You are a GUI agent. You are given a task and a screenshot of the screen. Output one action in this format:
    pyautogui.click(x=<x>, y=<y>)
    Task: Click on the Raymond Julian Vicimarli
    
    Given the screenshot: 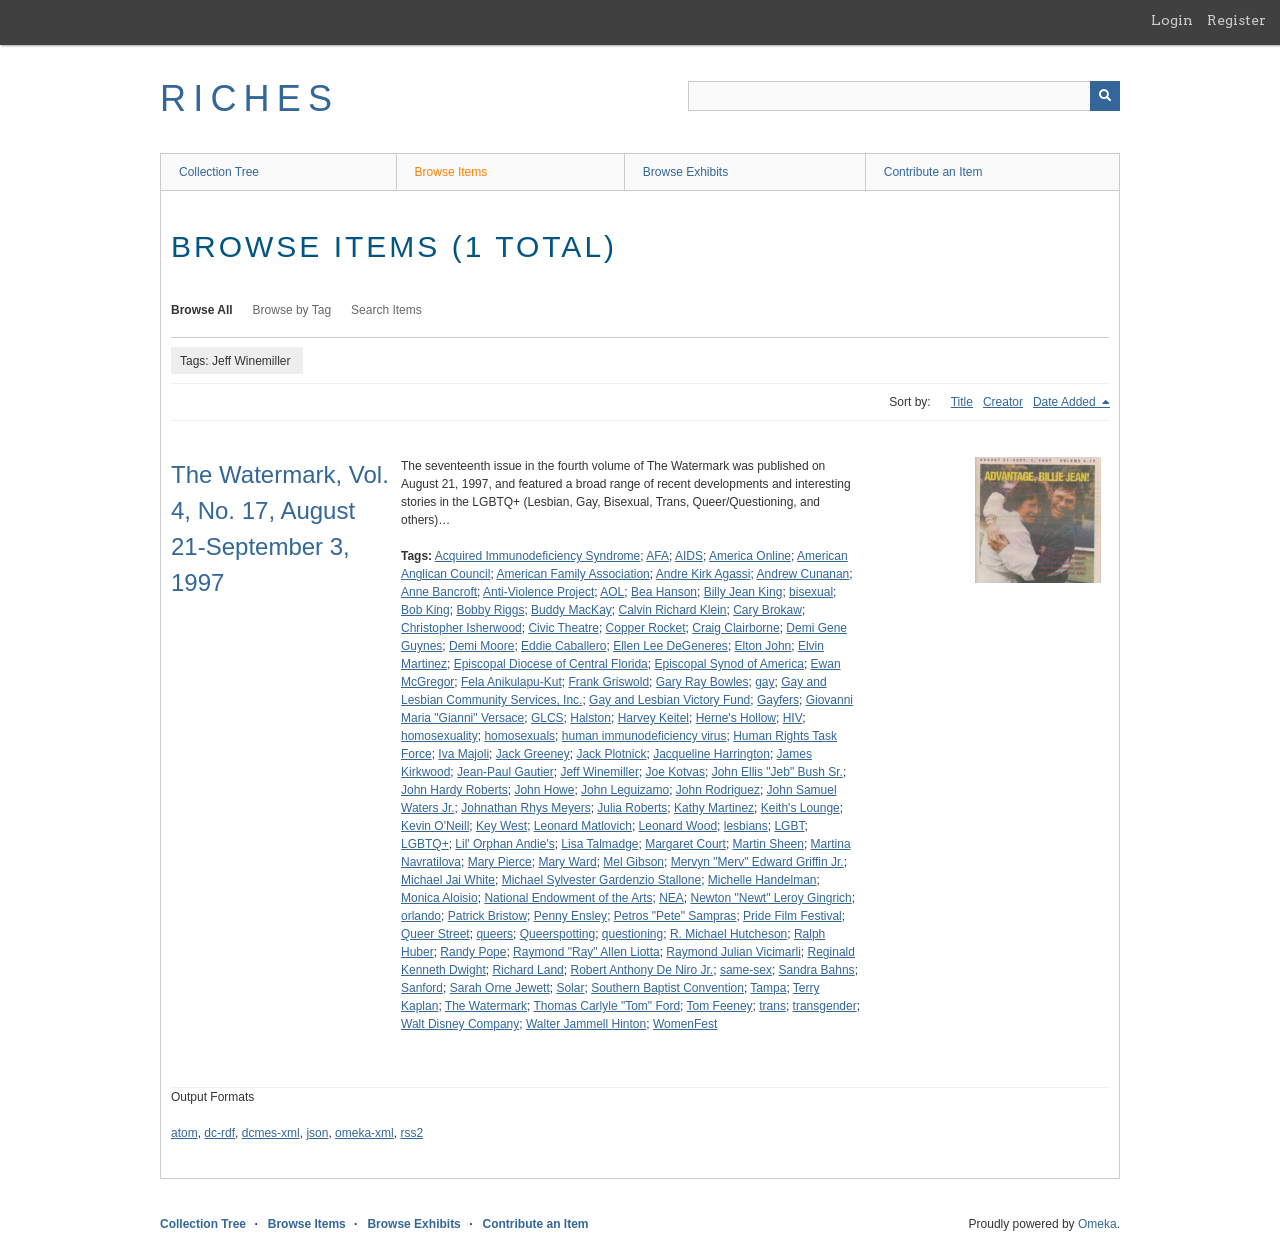 What is the action you would take?
    pyautogui.click(x=733, y=952)
    